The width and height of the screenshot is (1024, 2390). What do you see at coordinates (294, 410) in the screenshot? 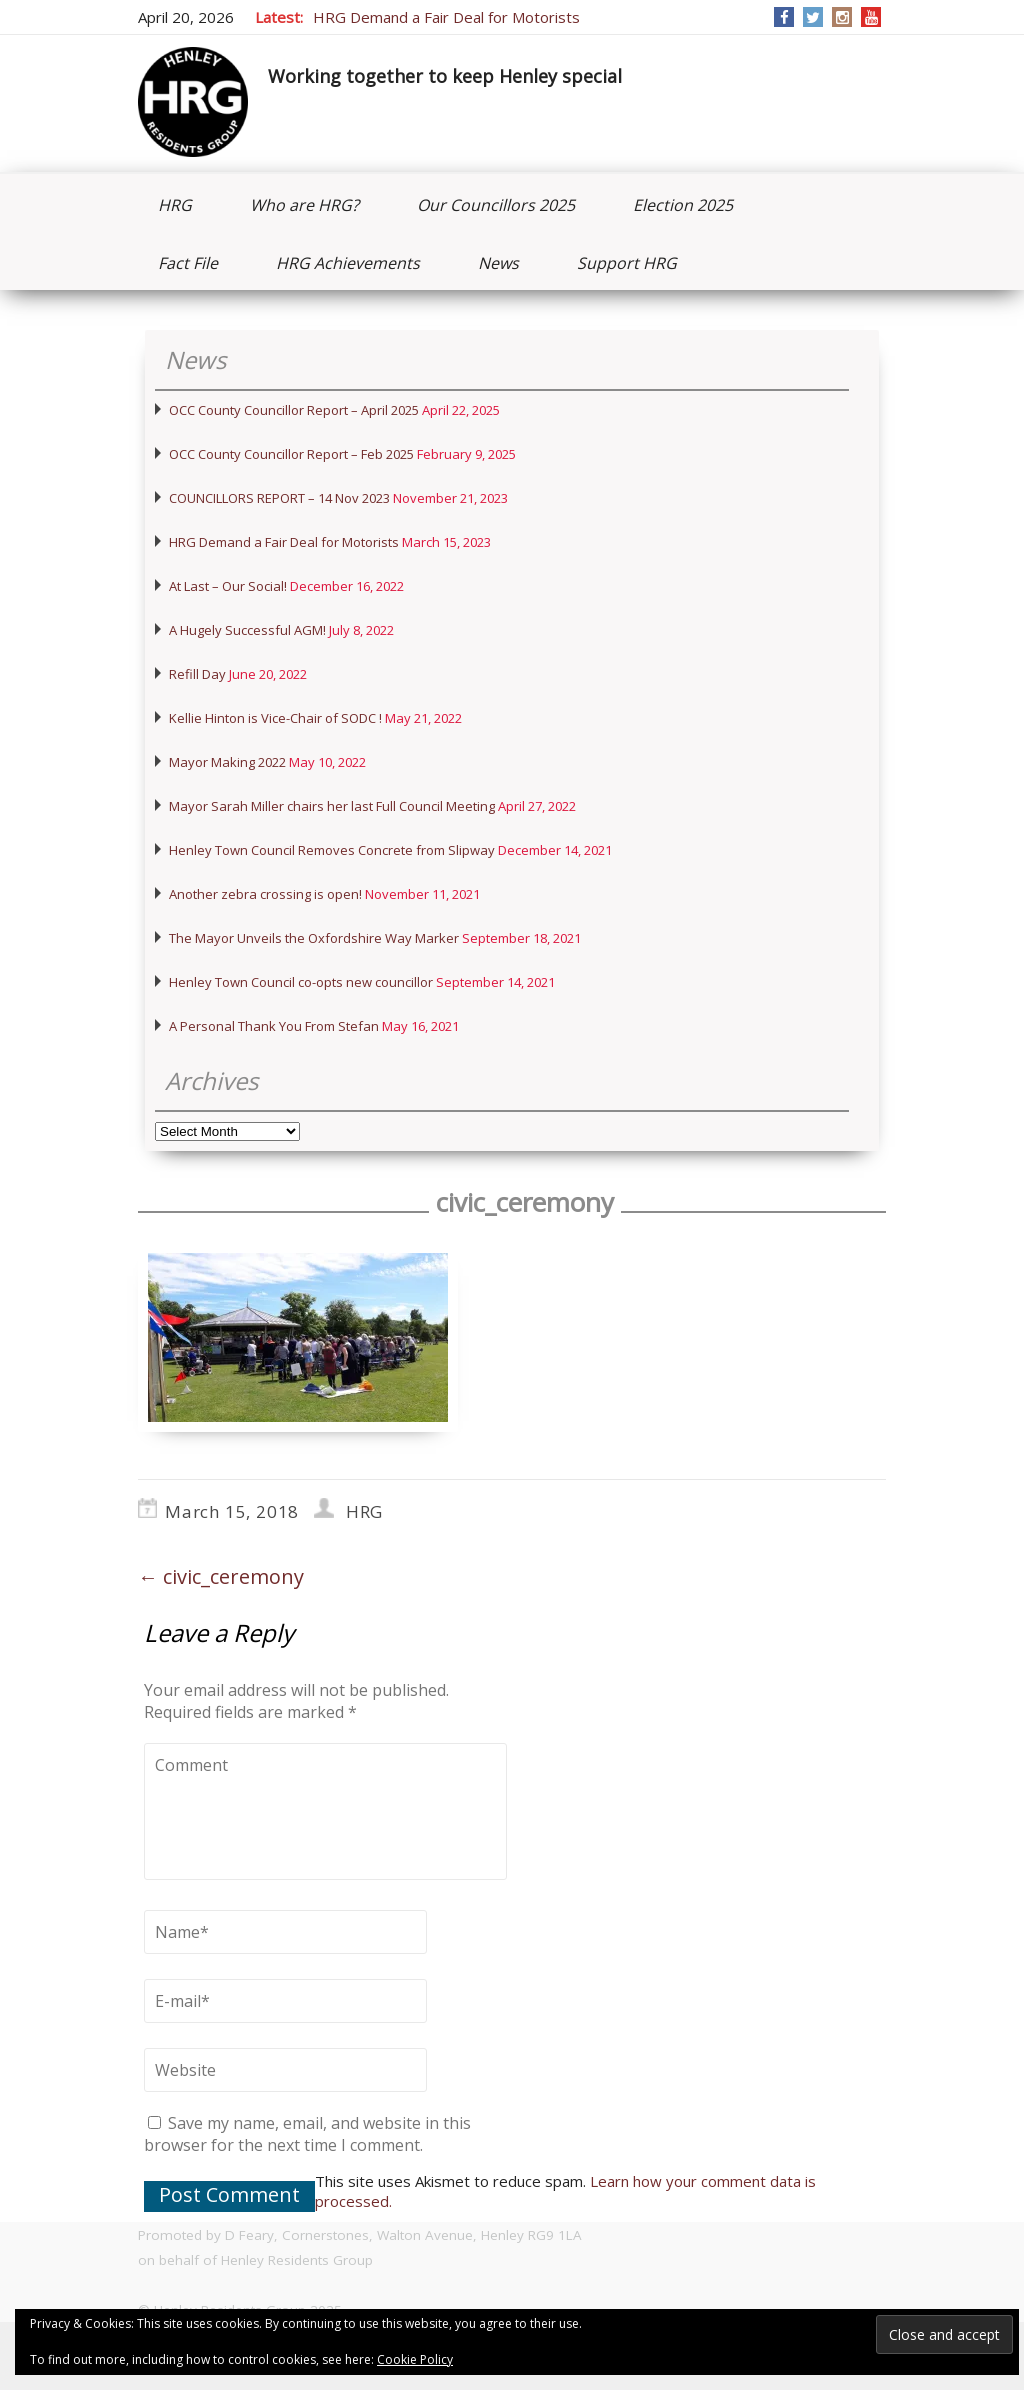
I see `OCC County Councillor Report – April 2025` at bounding box center [294, 410].